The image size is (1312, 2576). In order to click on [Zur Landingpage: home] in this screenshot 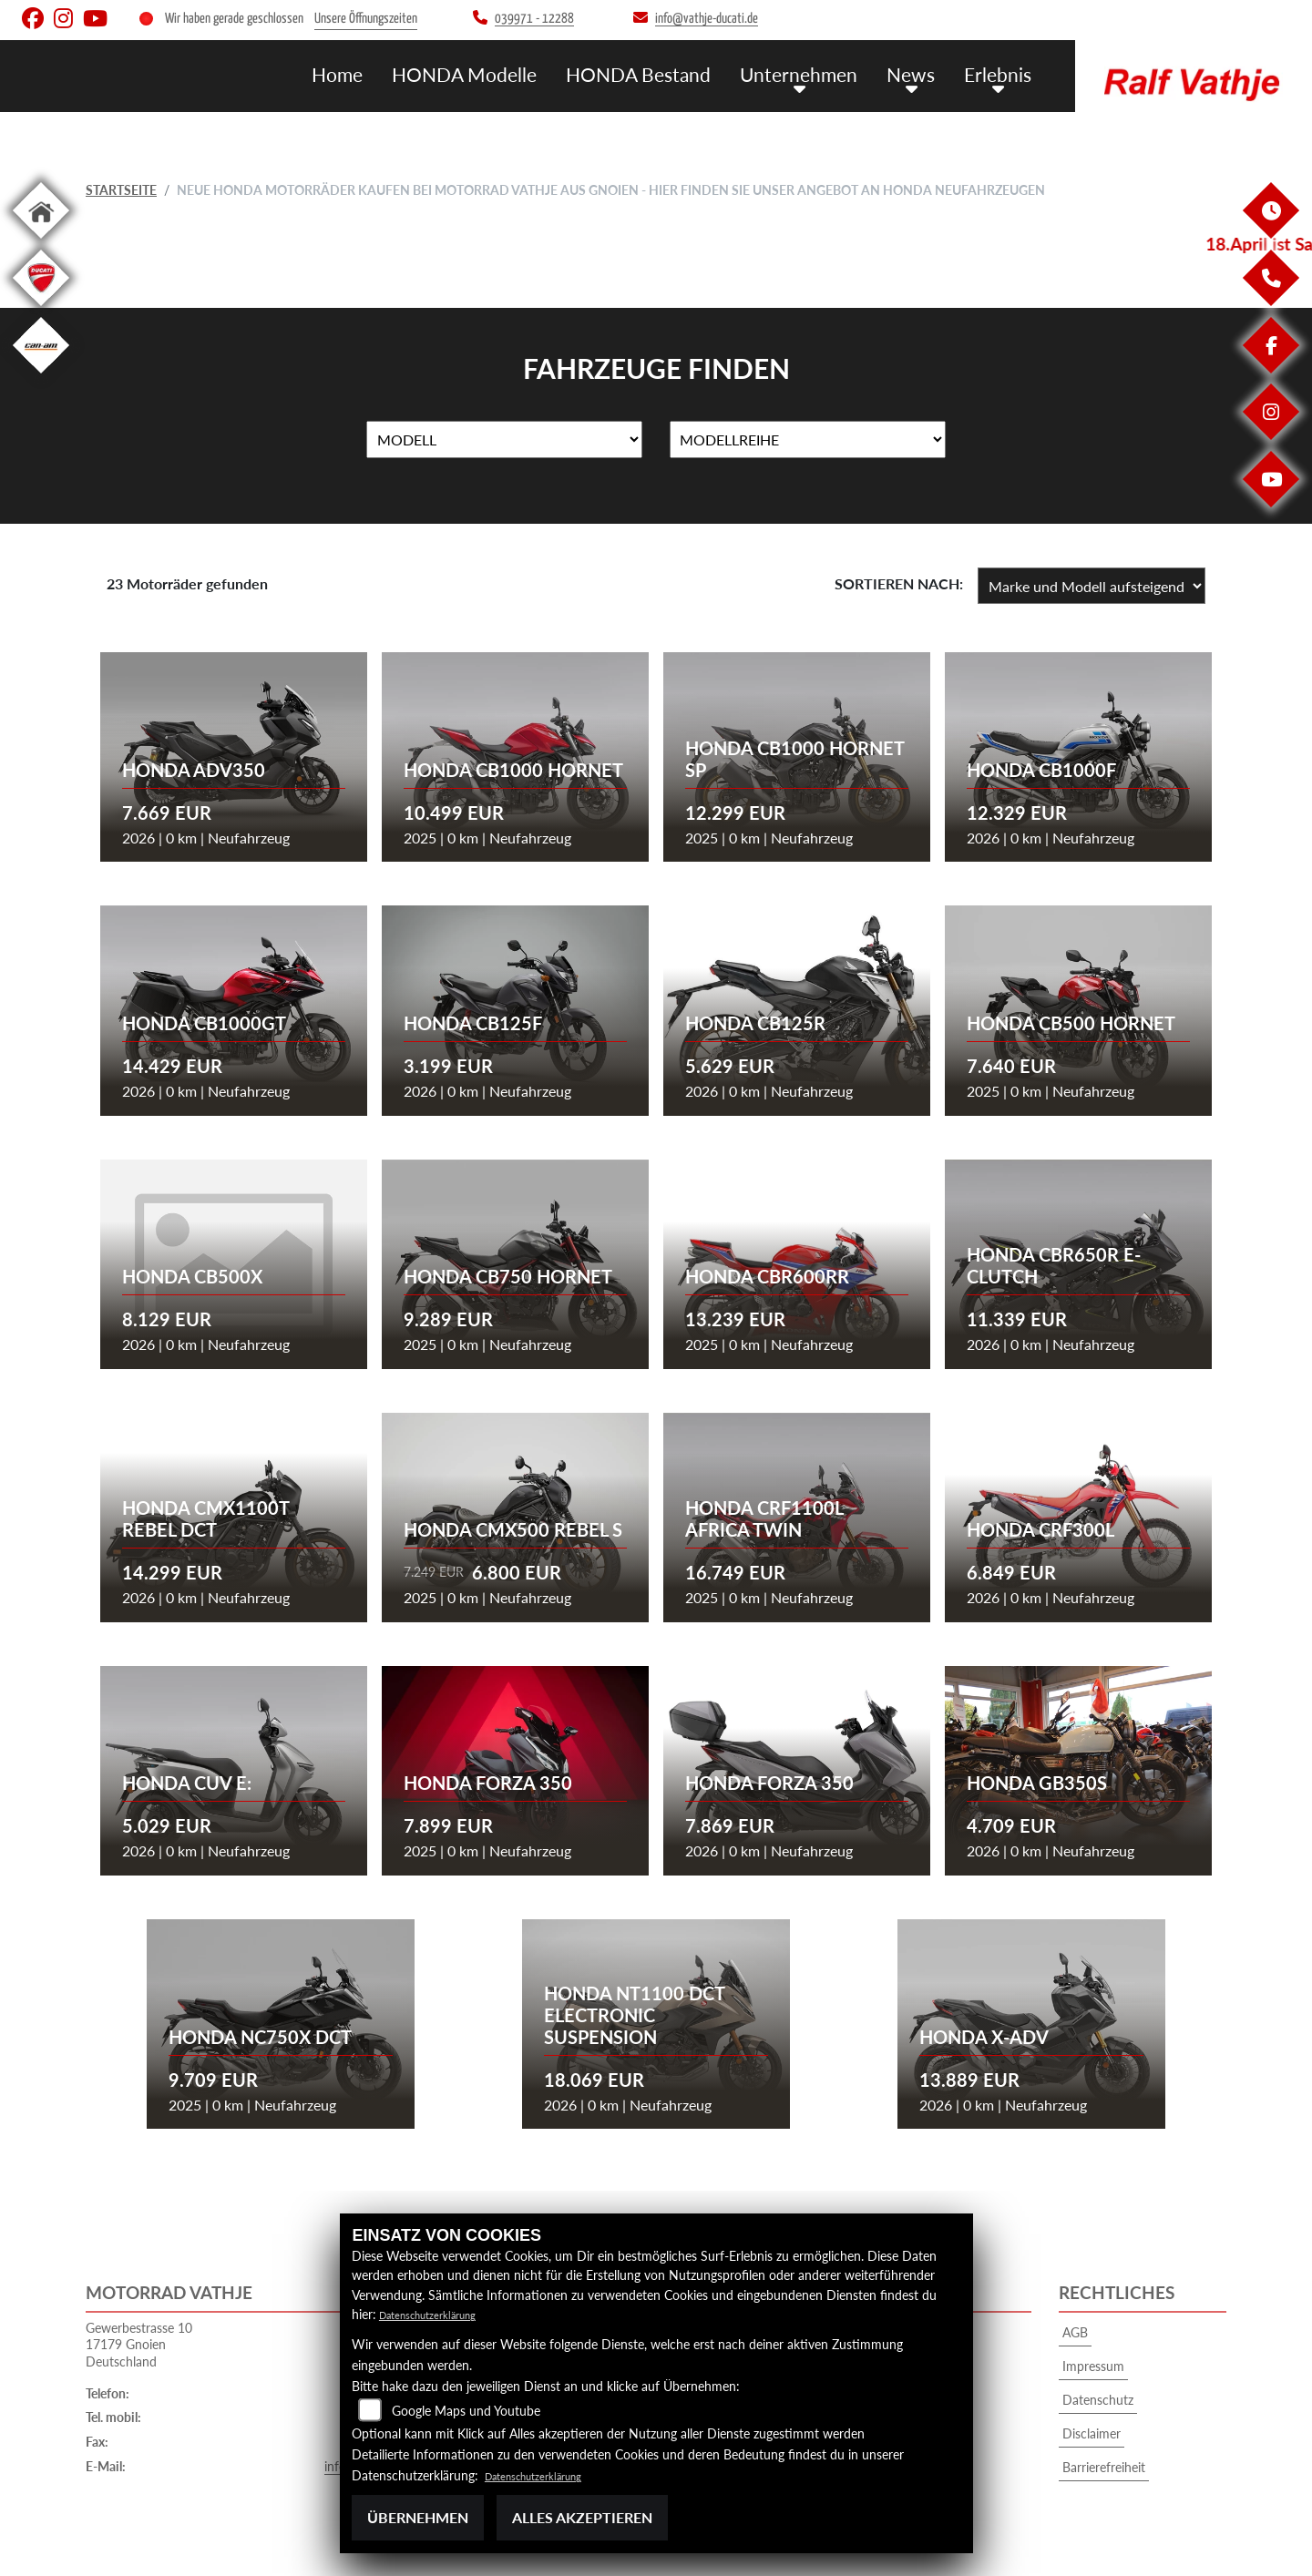, I will do `click(41, 241)`.